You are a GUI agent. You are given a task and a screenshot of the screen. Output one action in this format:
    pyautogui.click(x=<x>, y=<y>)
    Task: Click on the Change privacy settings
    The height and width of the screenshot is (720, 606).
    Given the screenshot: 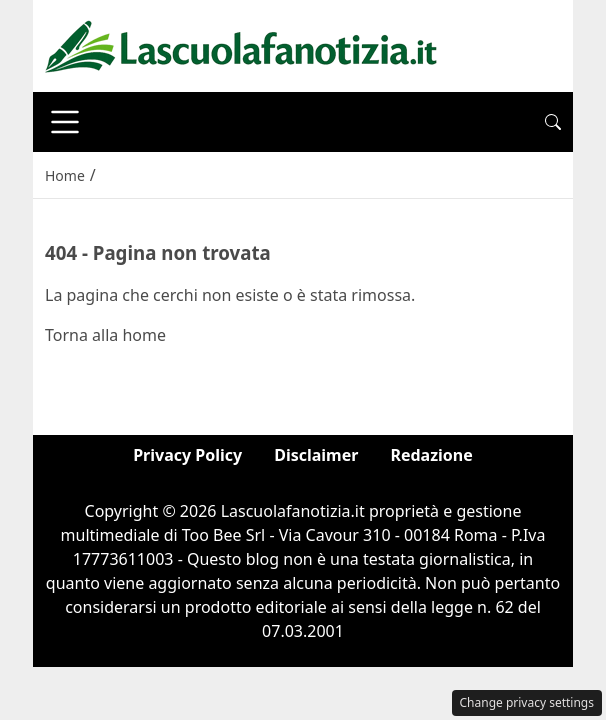 What is the action you would take?
    pyautogui.click(x=527, y=702)
    